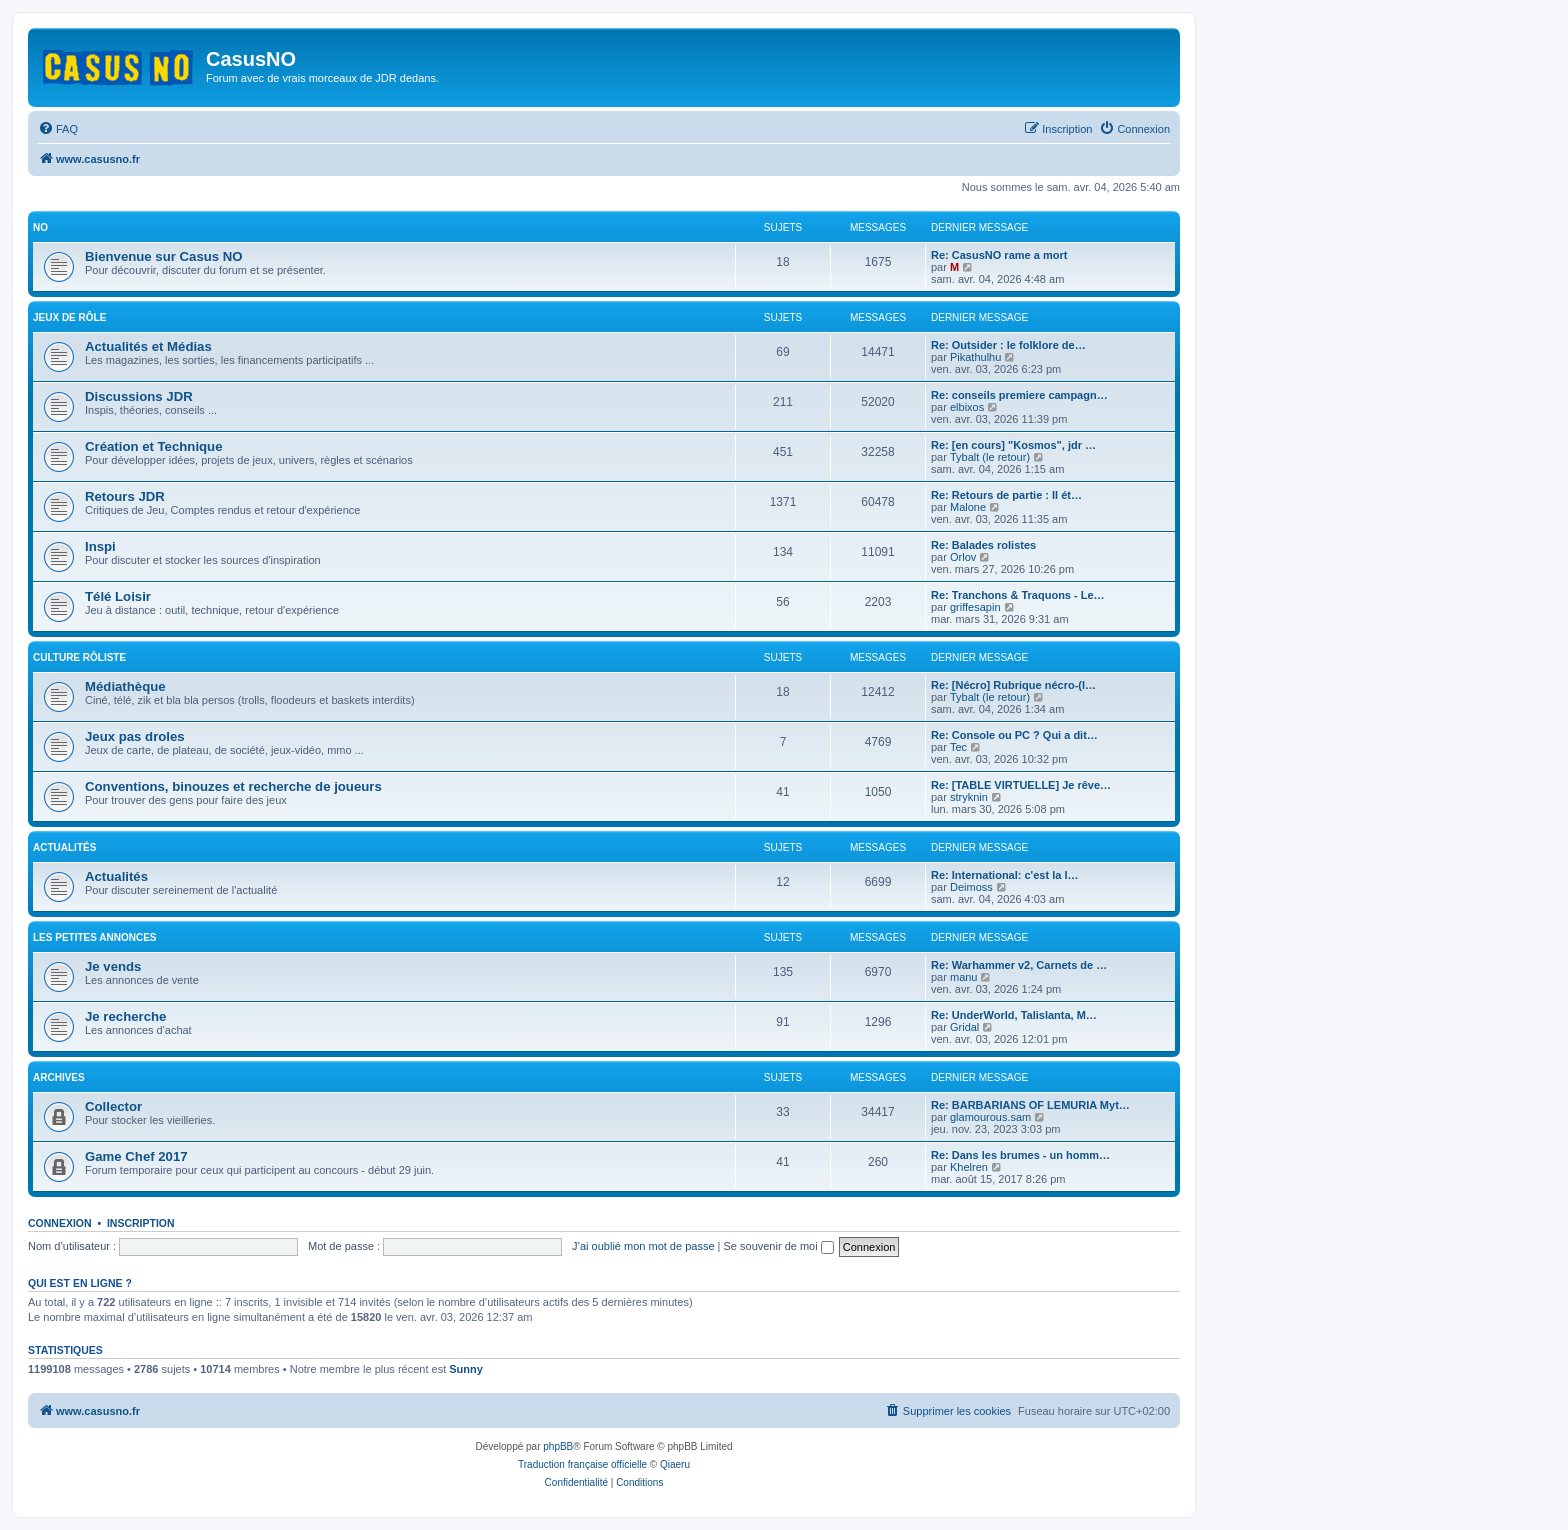 The width and height of the screenshot is (1568, 1530). Describe the element at coordinates (118, 596) in the screenshot. I see `Télé Loisir` at that location.